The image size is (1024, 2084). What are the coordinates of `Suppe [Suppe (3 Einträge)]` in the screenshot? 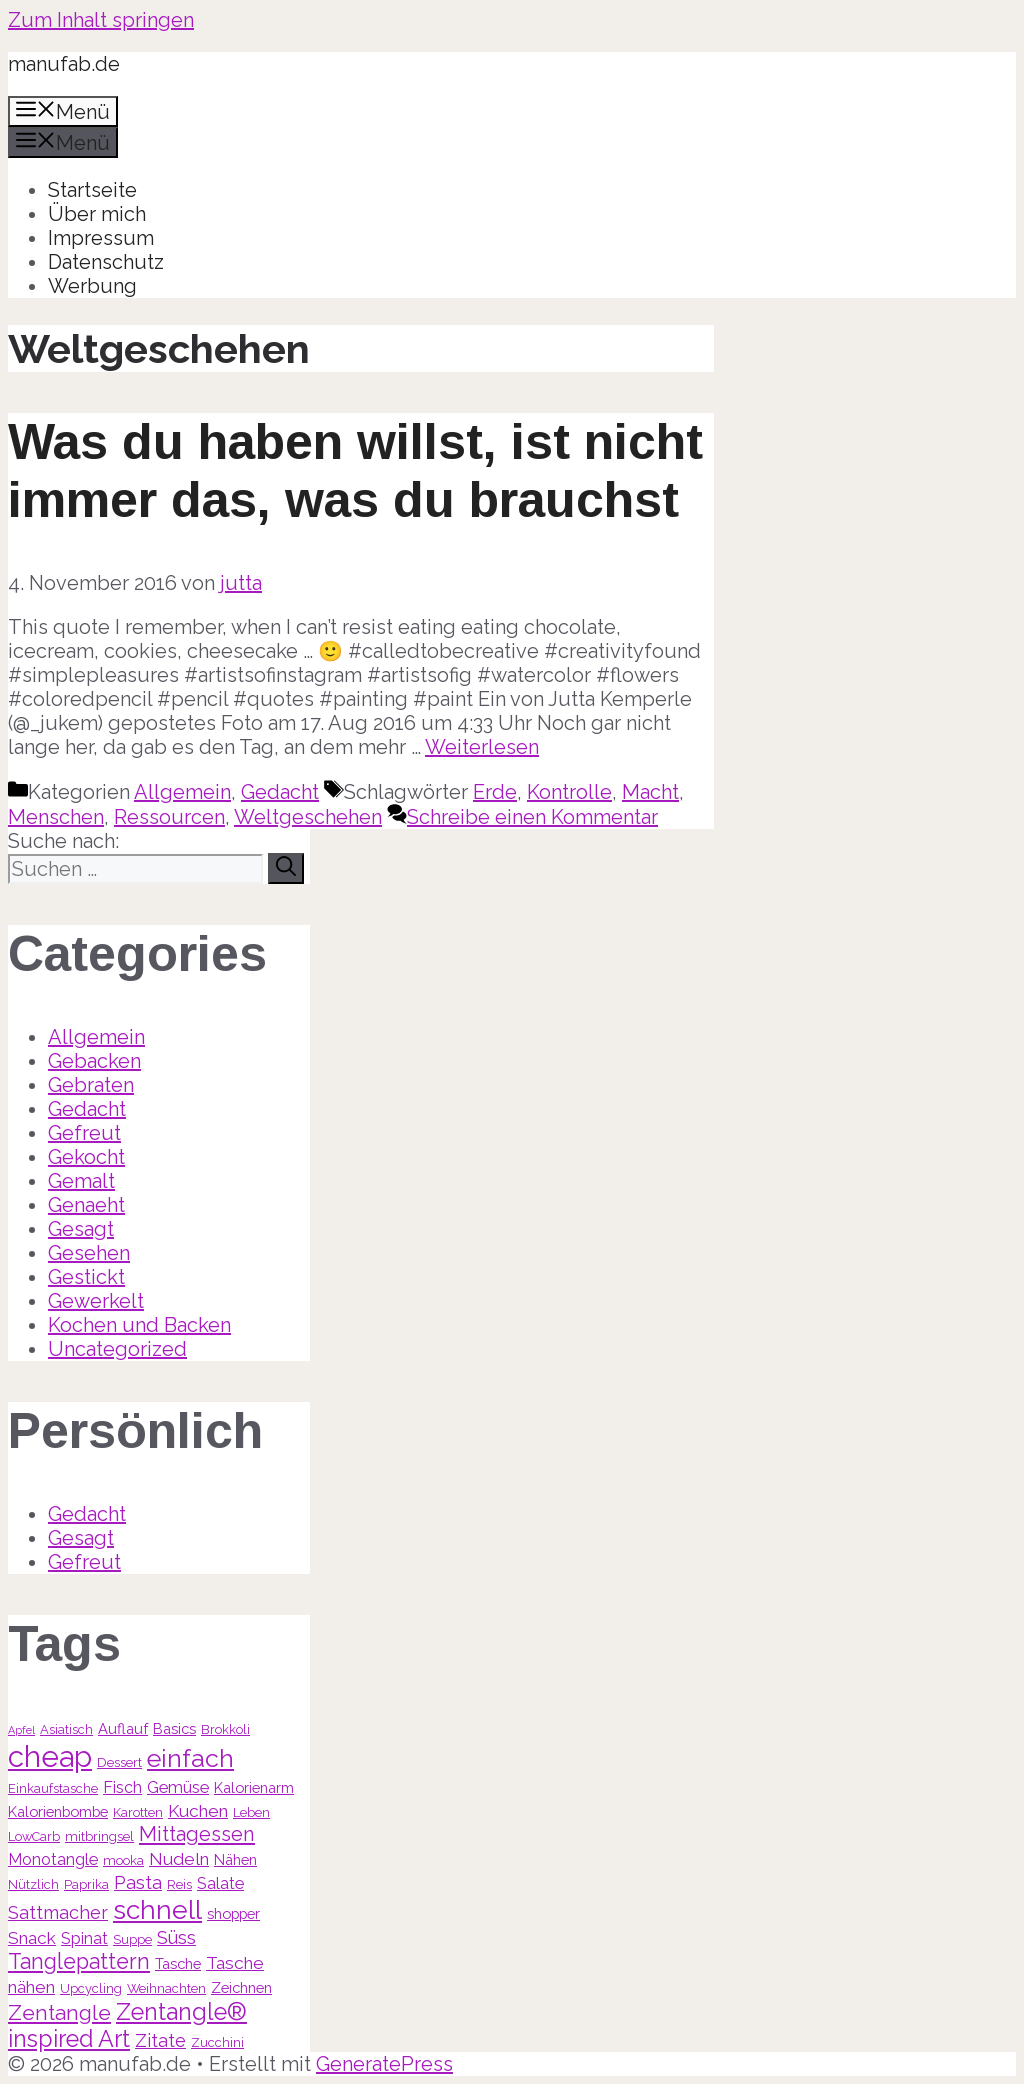 It's located at (132, 1939).